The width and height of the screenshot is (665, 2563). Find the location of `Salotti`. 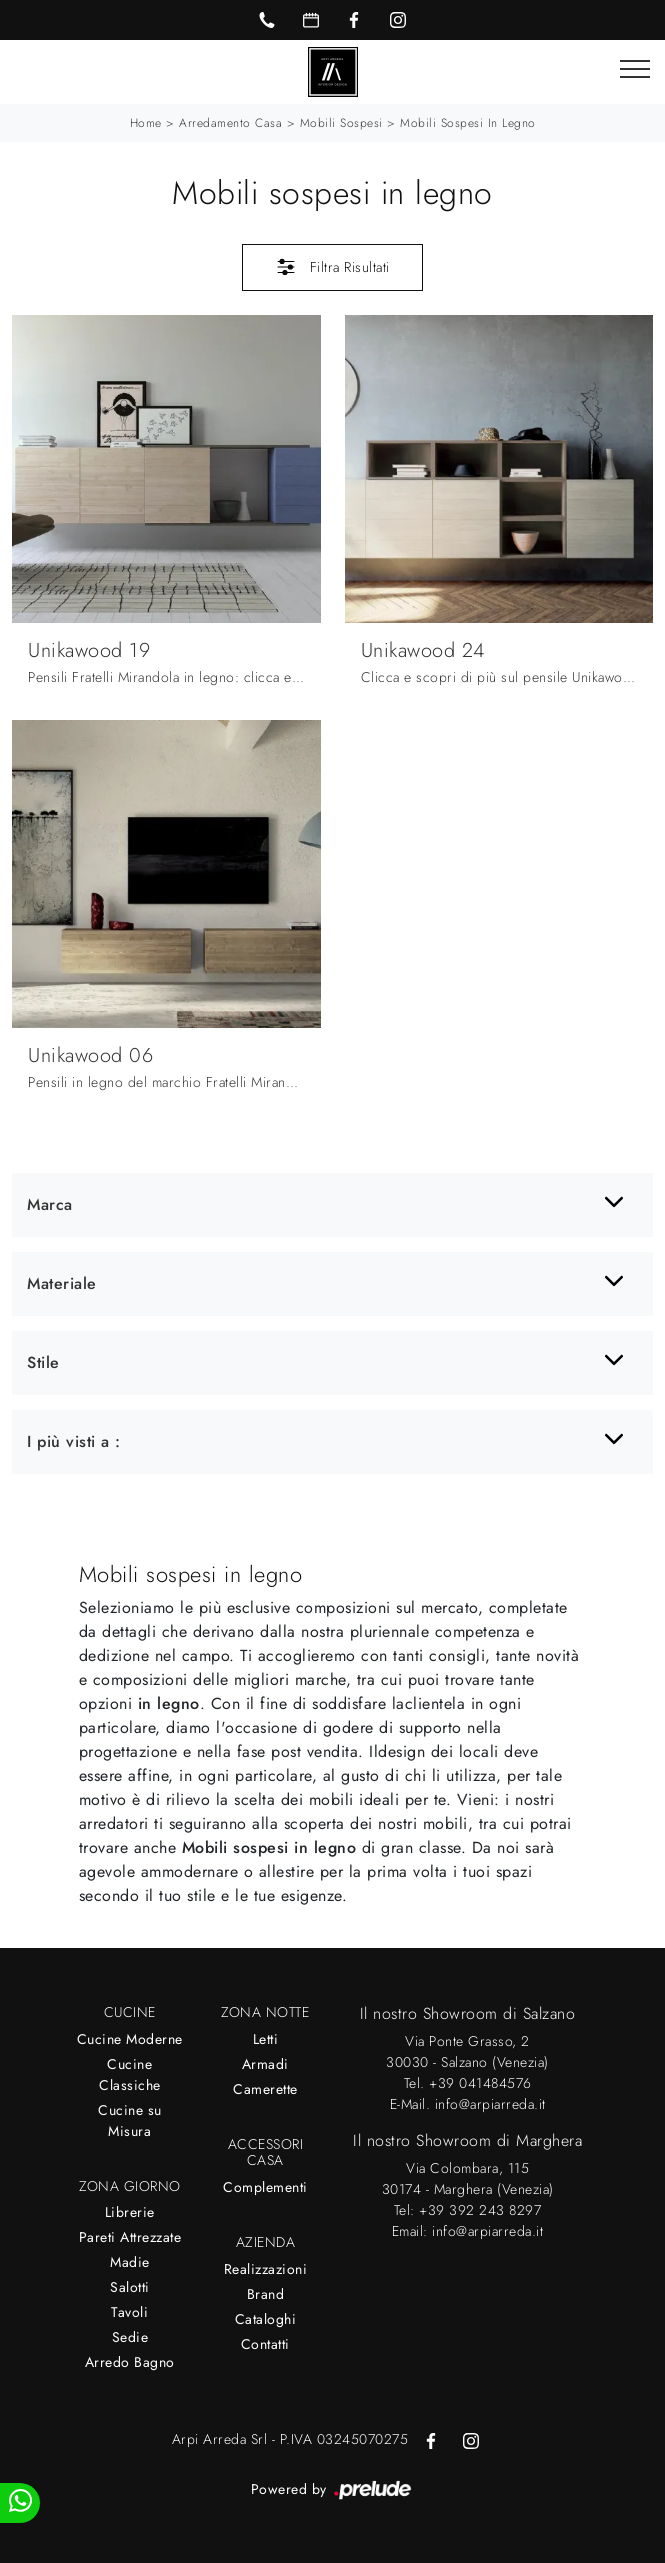

Salotti is located at coordinates (130, 2287).